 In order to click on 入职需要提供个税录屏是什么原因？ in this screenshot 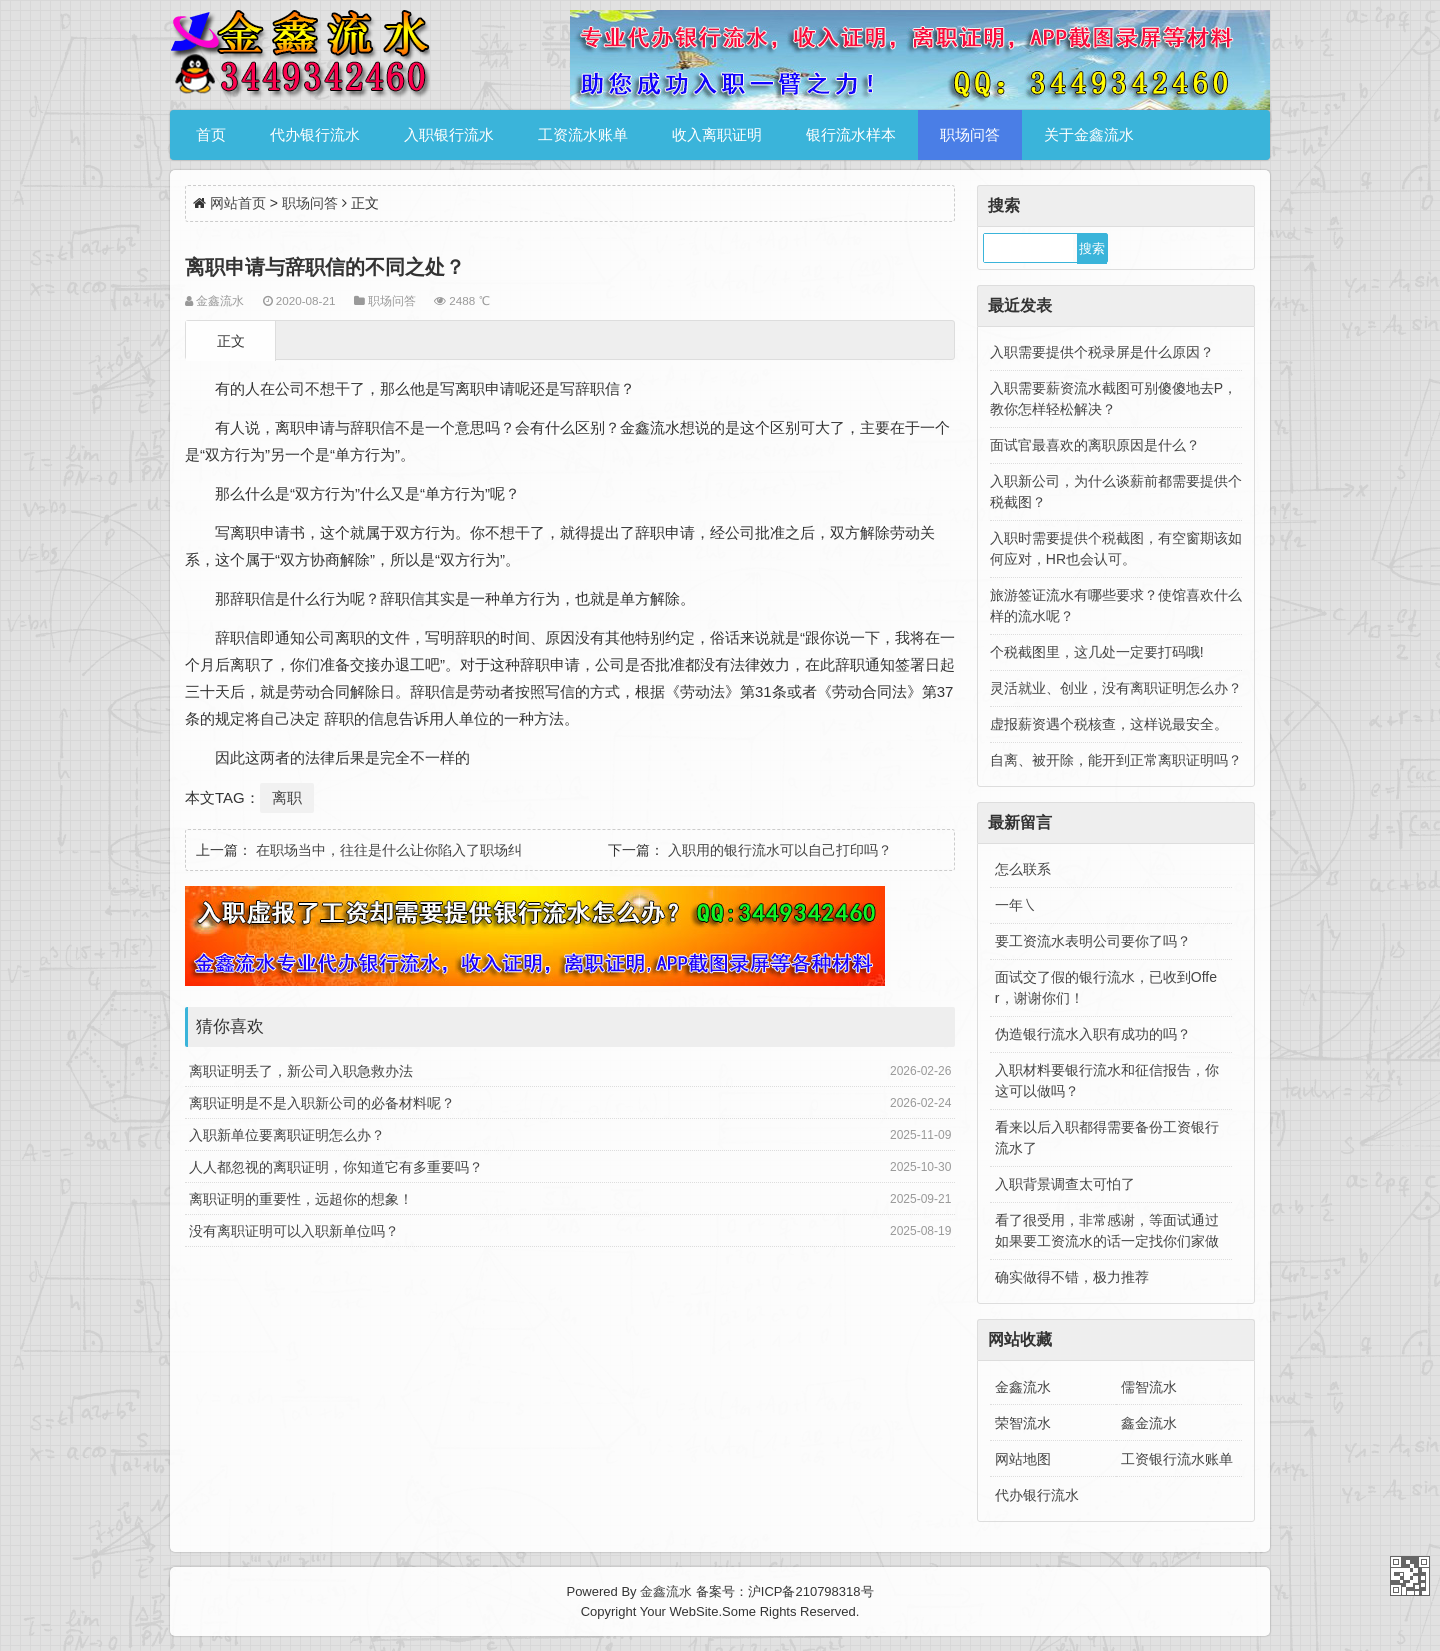, I will do `click(1102, 352)`.